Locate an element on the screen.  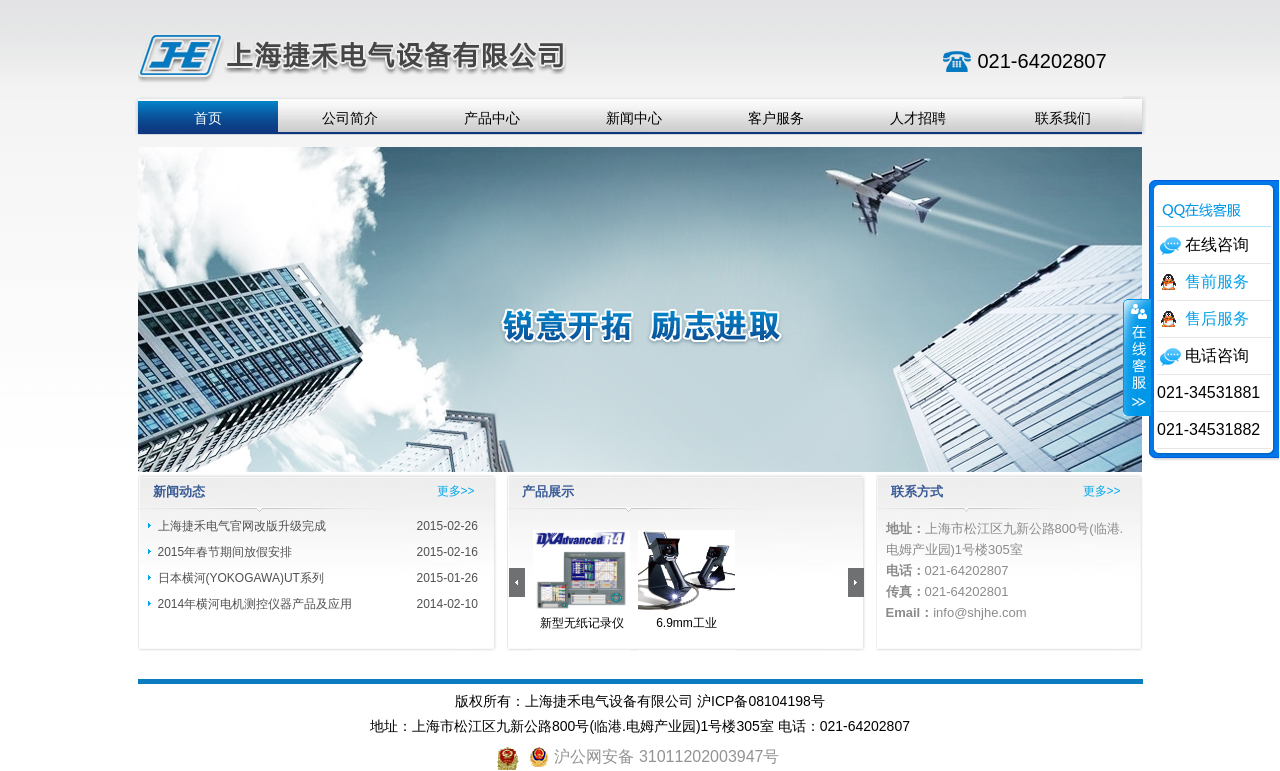
售前服务 is located at coordinates (1217, 281).